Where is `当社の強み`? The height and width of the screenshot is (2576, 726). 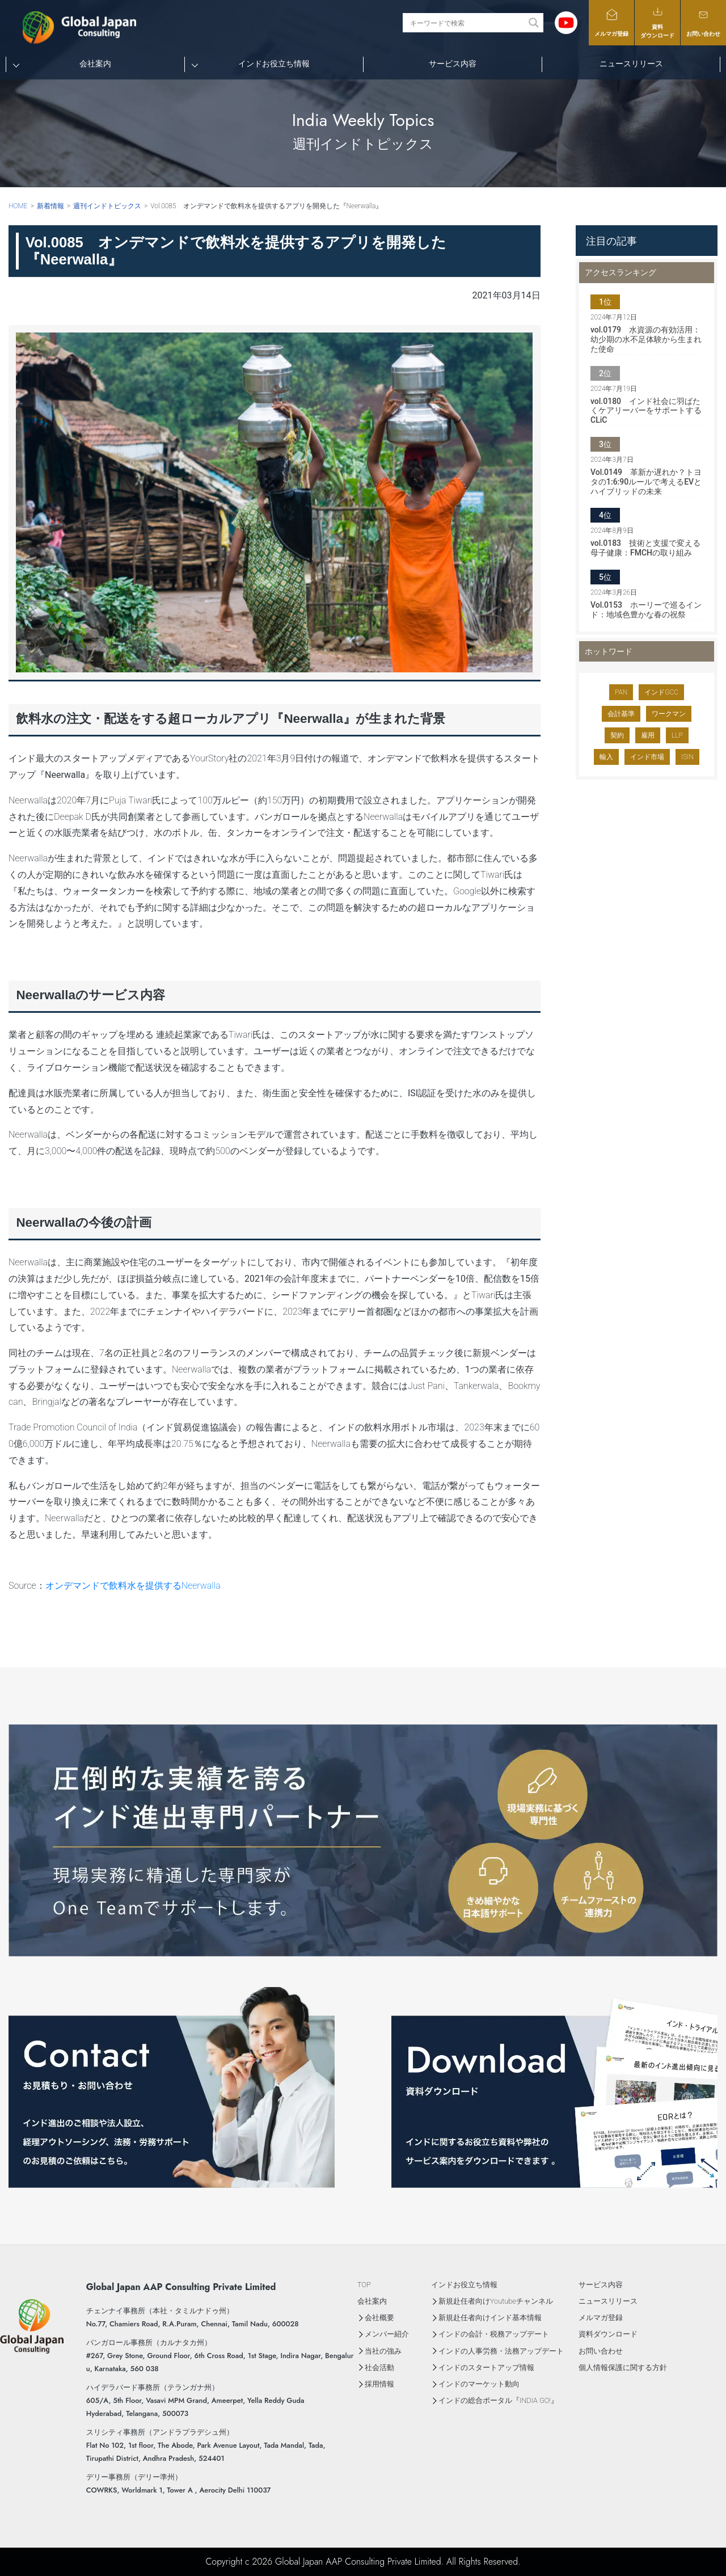 当社の強み is located at coordinates (383, 2351).